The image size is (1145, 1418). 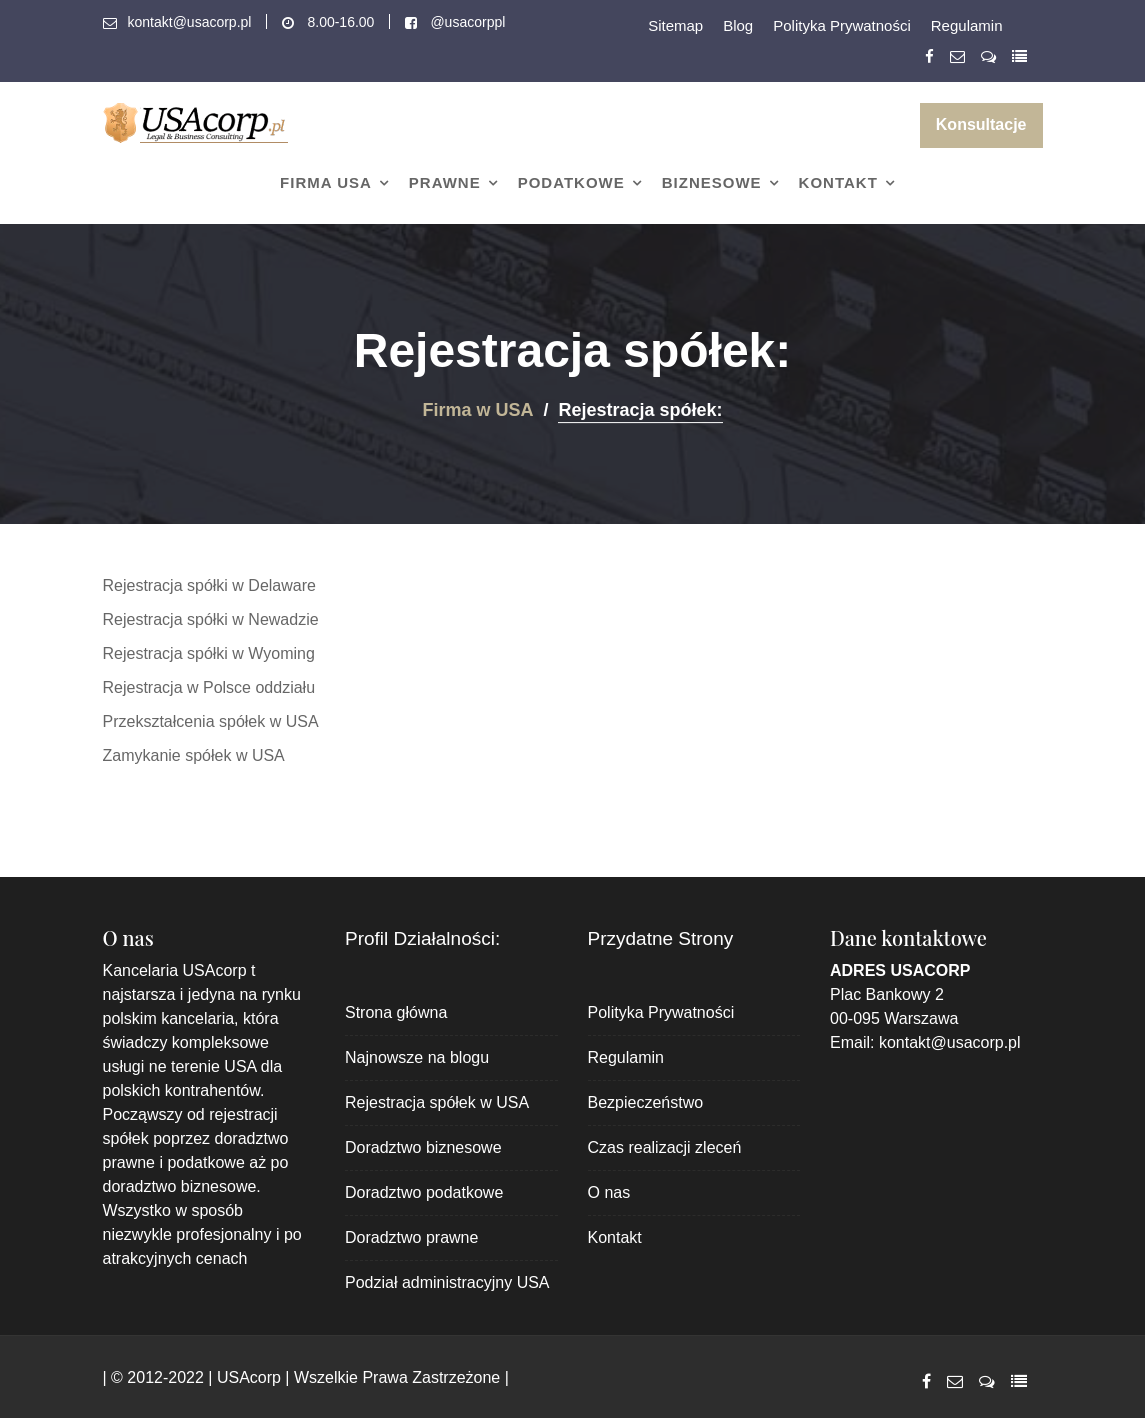 What do you see at coordinates (646, 1102) in the screenshot?
I see `Bezpieczeństwo` at bounding box center [646, 1102].